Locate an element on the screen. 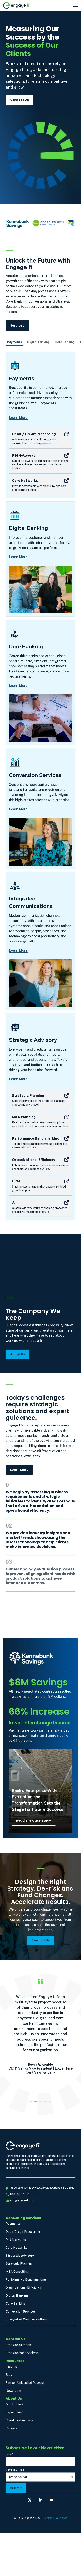 This screenshot has width=81, height=2576. 3 [tab] is located at coordinates (41, 2103).